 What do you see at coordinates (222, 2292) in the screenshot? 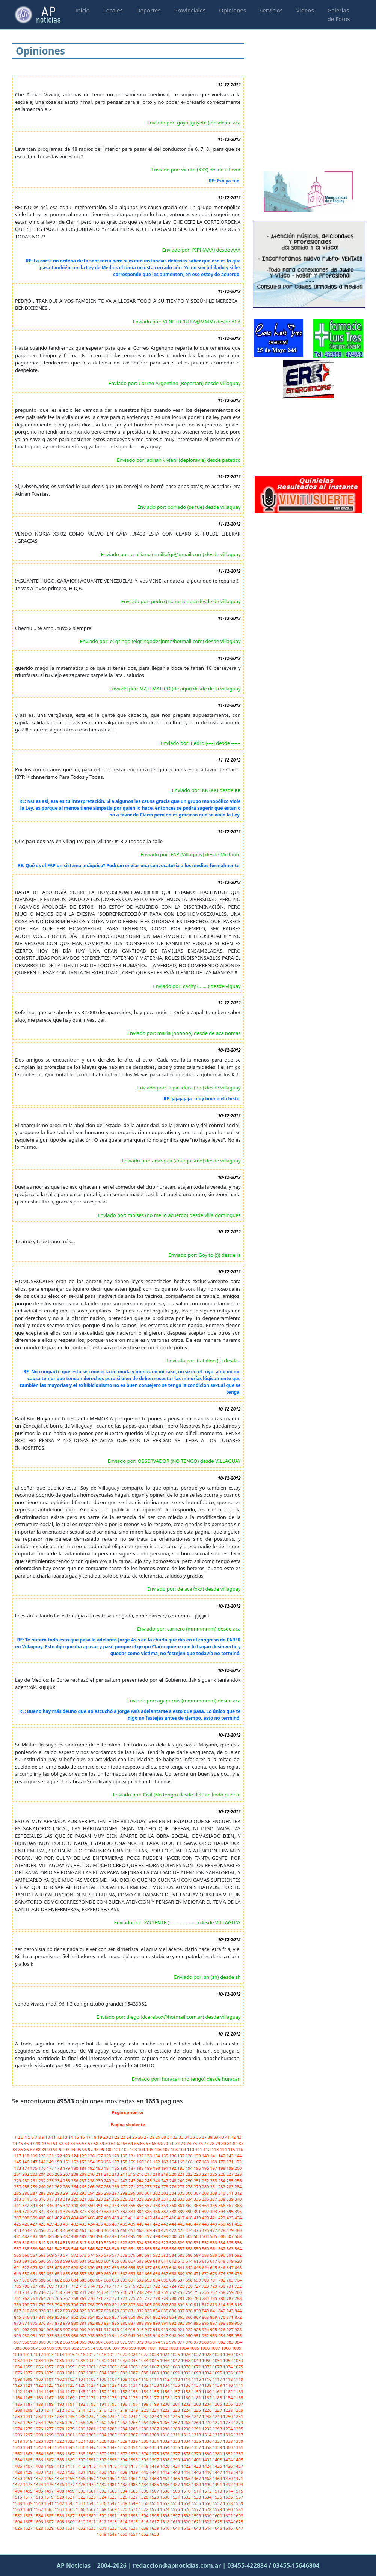
I see `758` at bounding box center [222, 2292].